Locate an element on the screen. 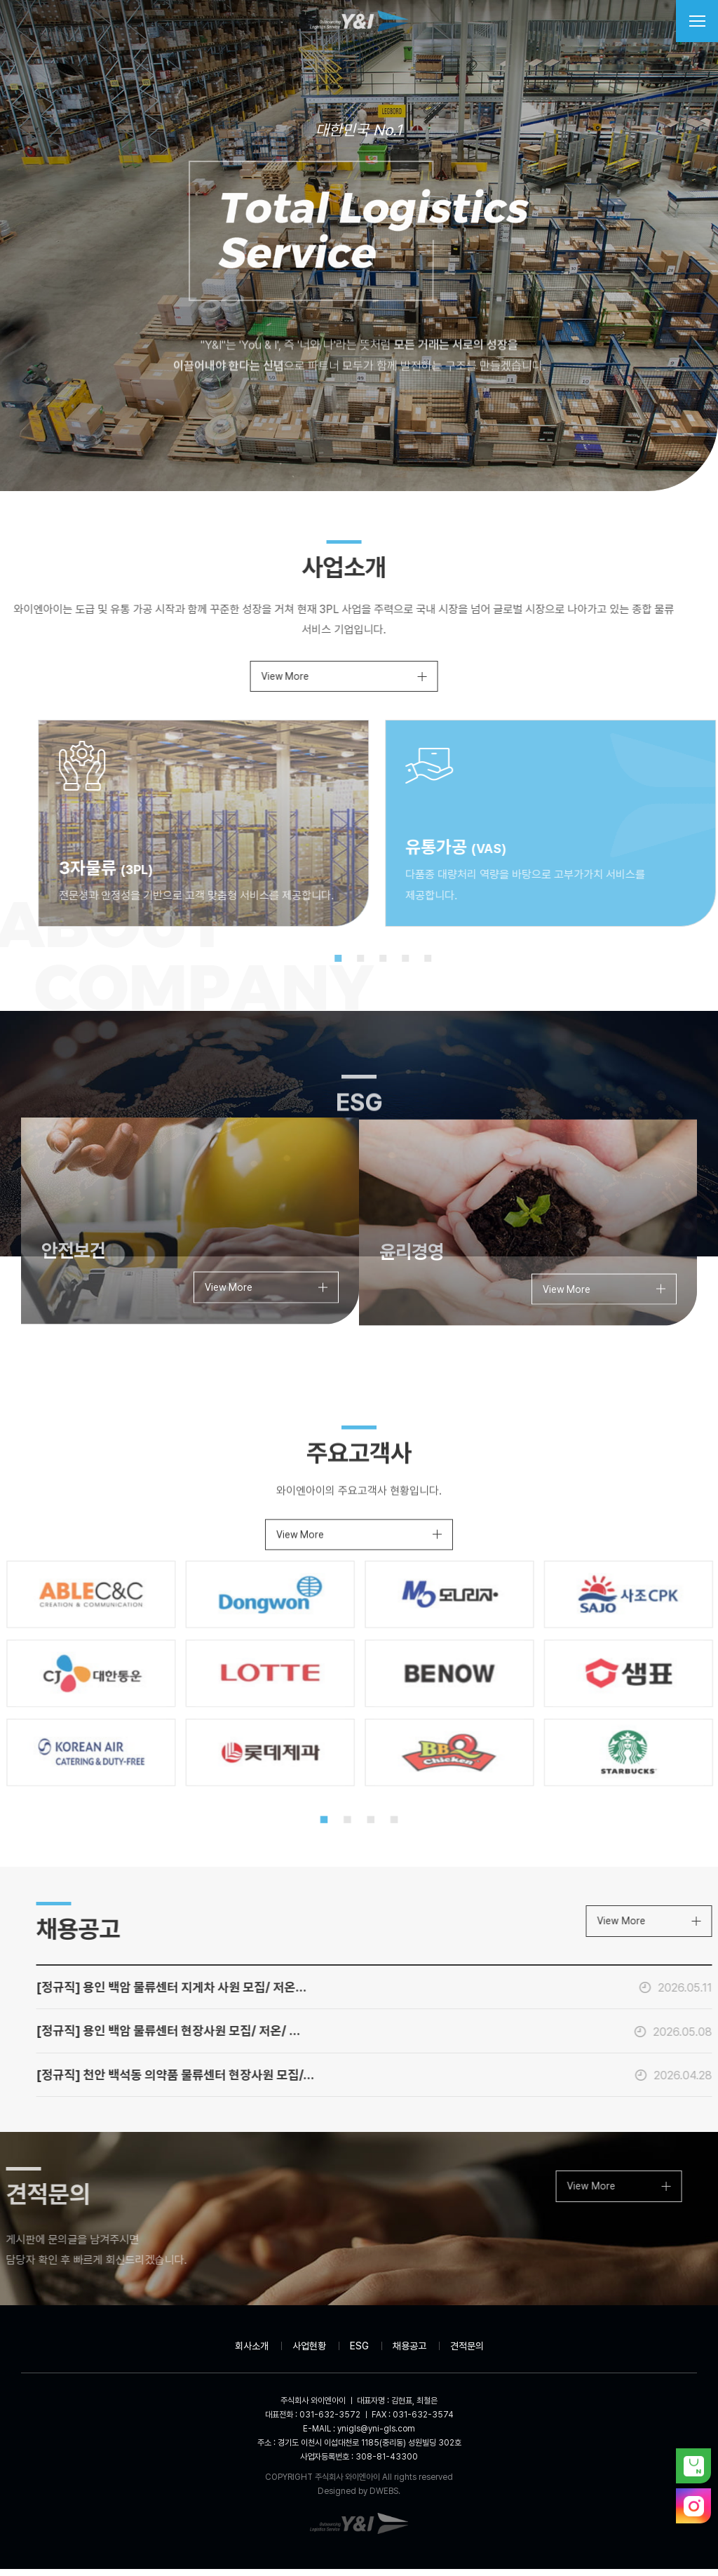 This screenshot has height=2576, width=718. 5 [tab] is located at coordinates (463, 962).